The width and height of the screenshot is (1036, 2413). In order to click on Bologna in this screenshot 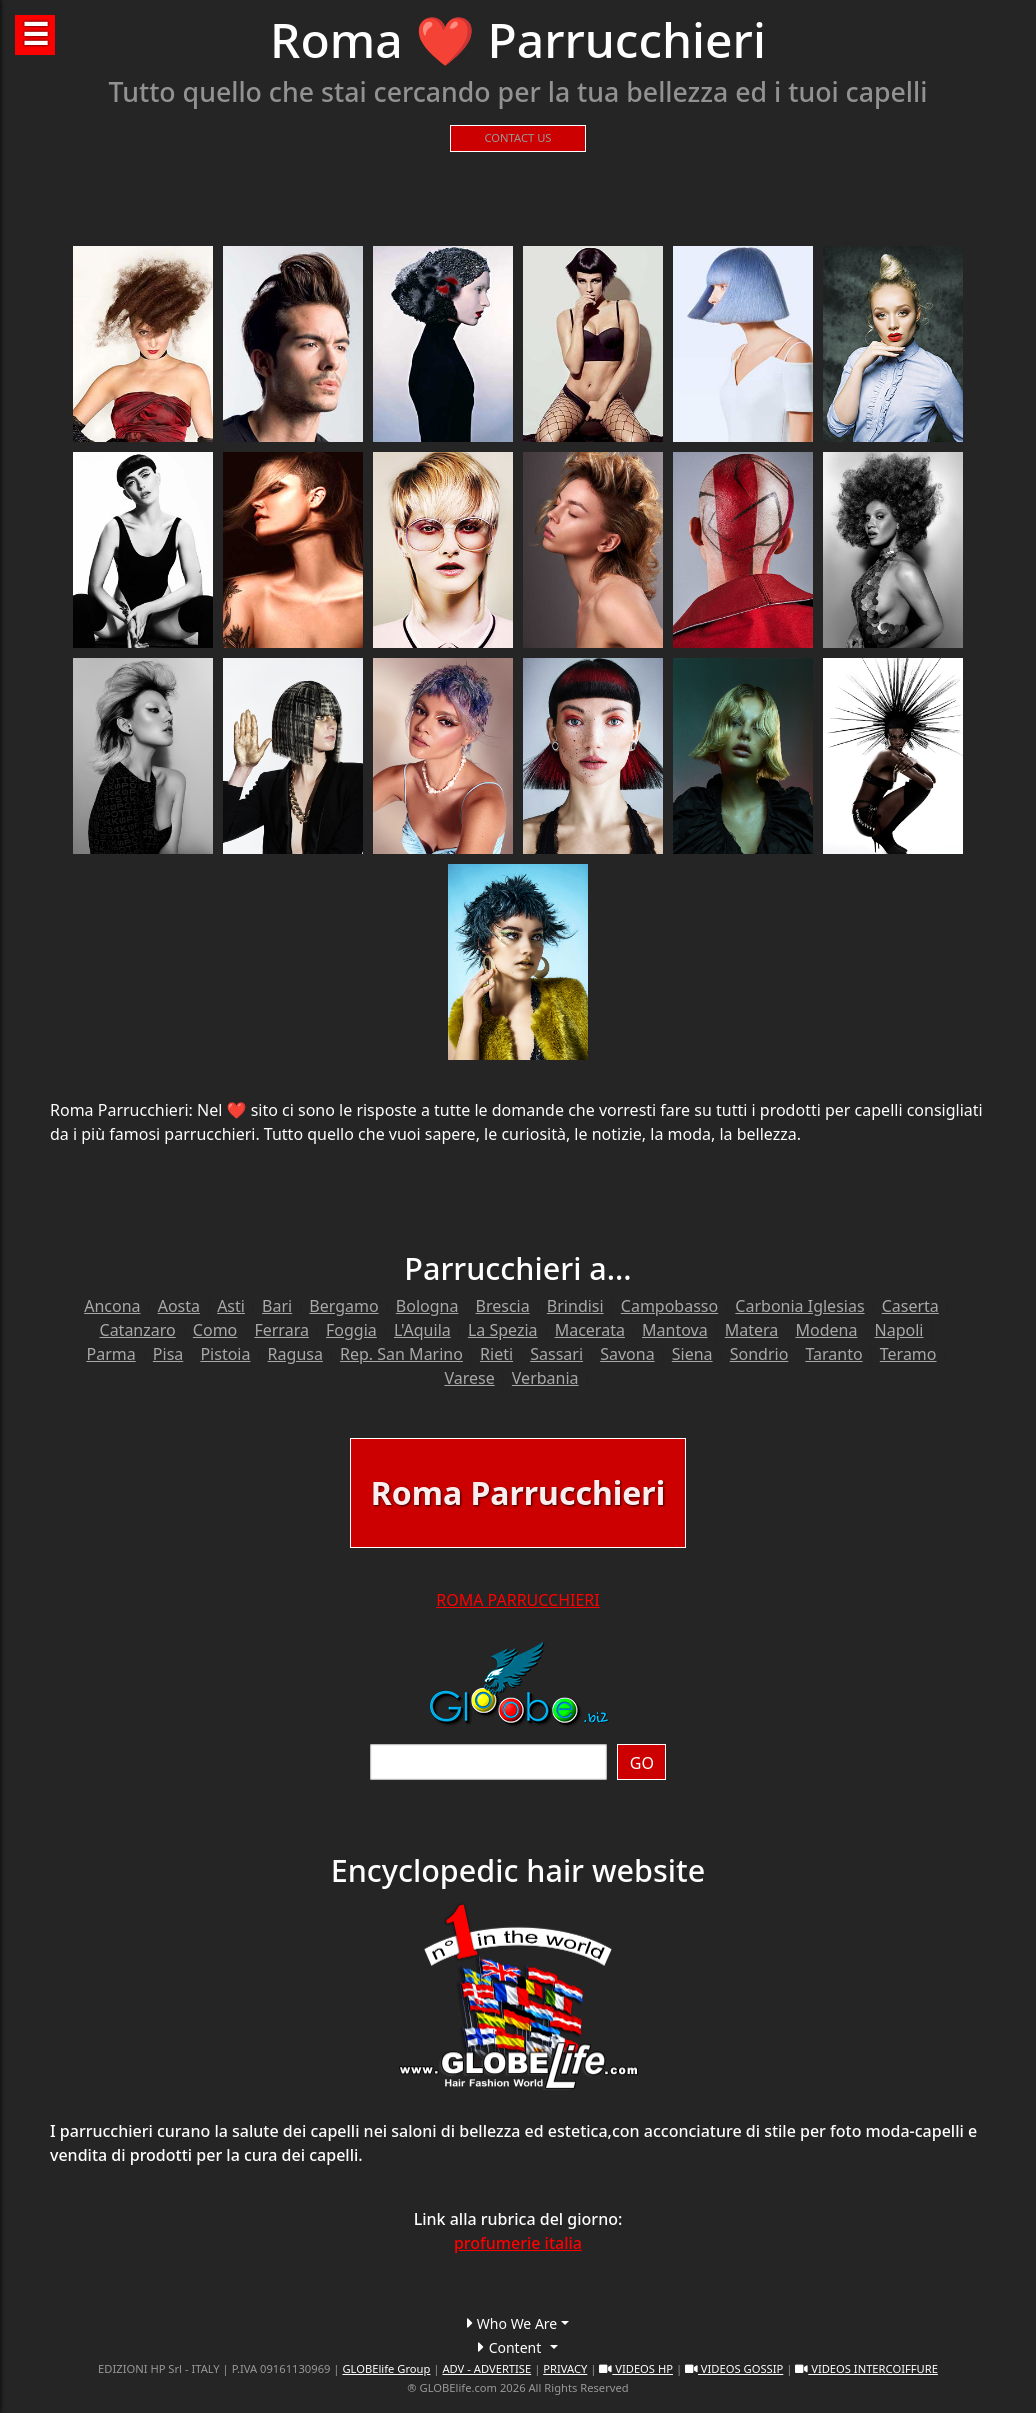, I will do `click(427, 1306)`.